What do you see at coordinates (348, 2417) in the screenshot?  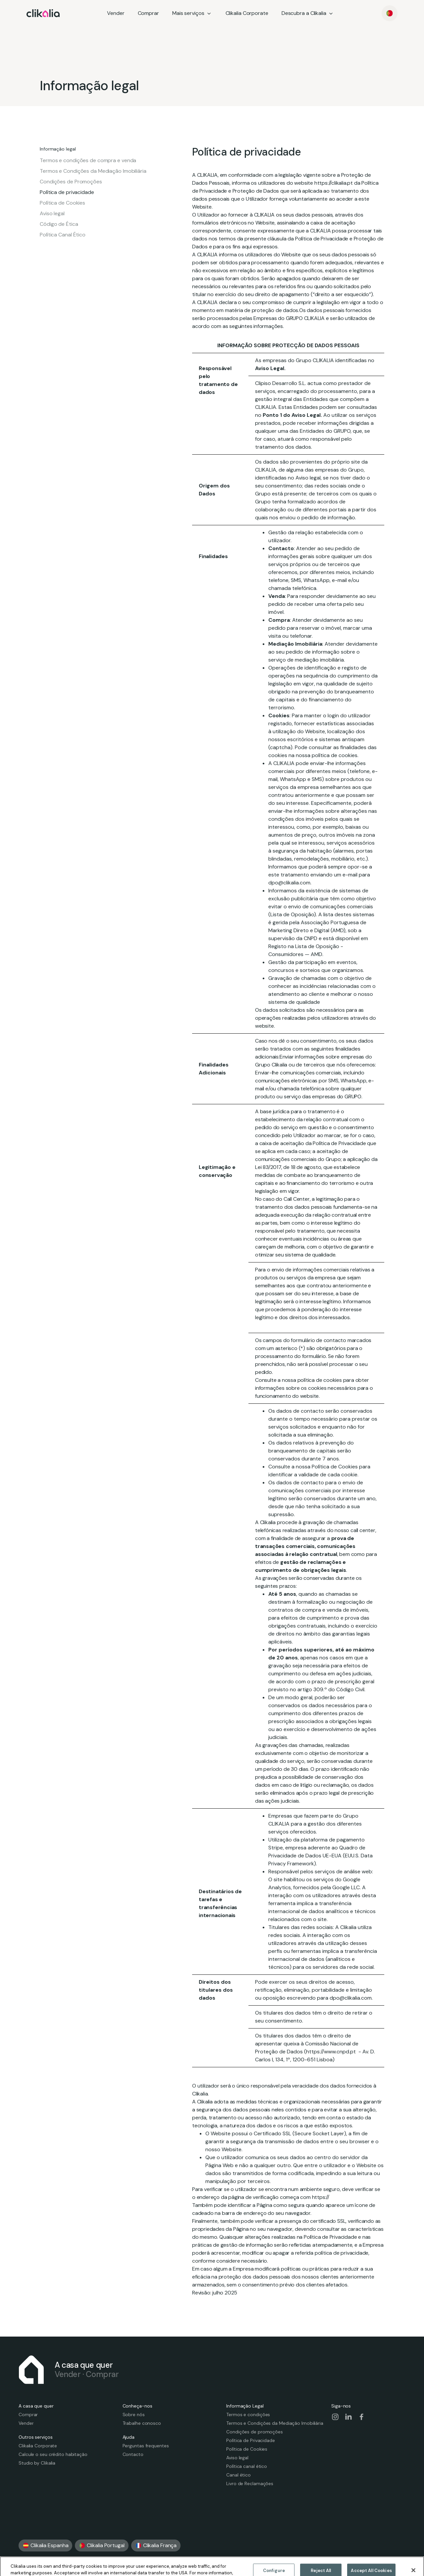 I see `[Visit our social-linkedin page]` at bounding box center [348, 2417].